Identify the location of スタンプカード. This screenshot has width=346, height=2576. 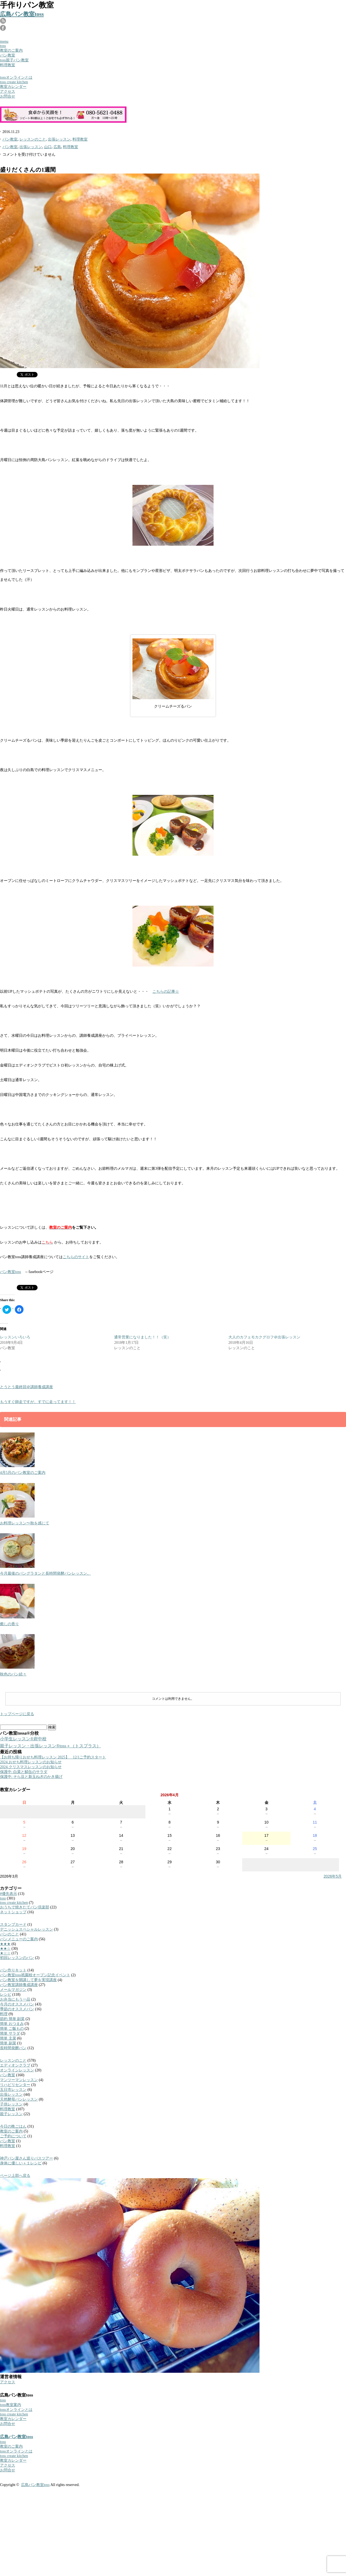
(13, 1924).